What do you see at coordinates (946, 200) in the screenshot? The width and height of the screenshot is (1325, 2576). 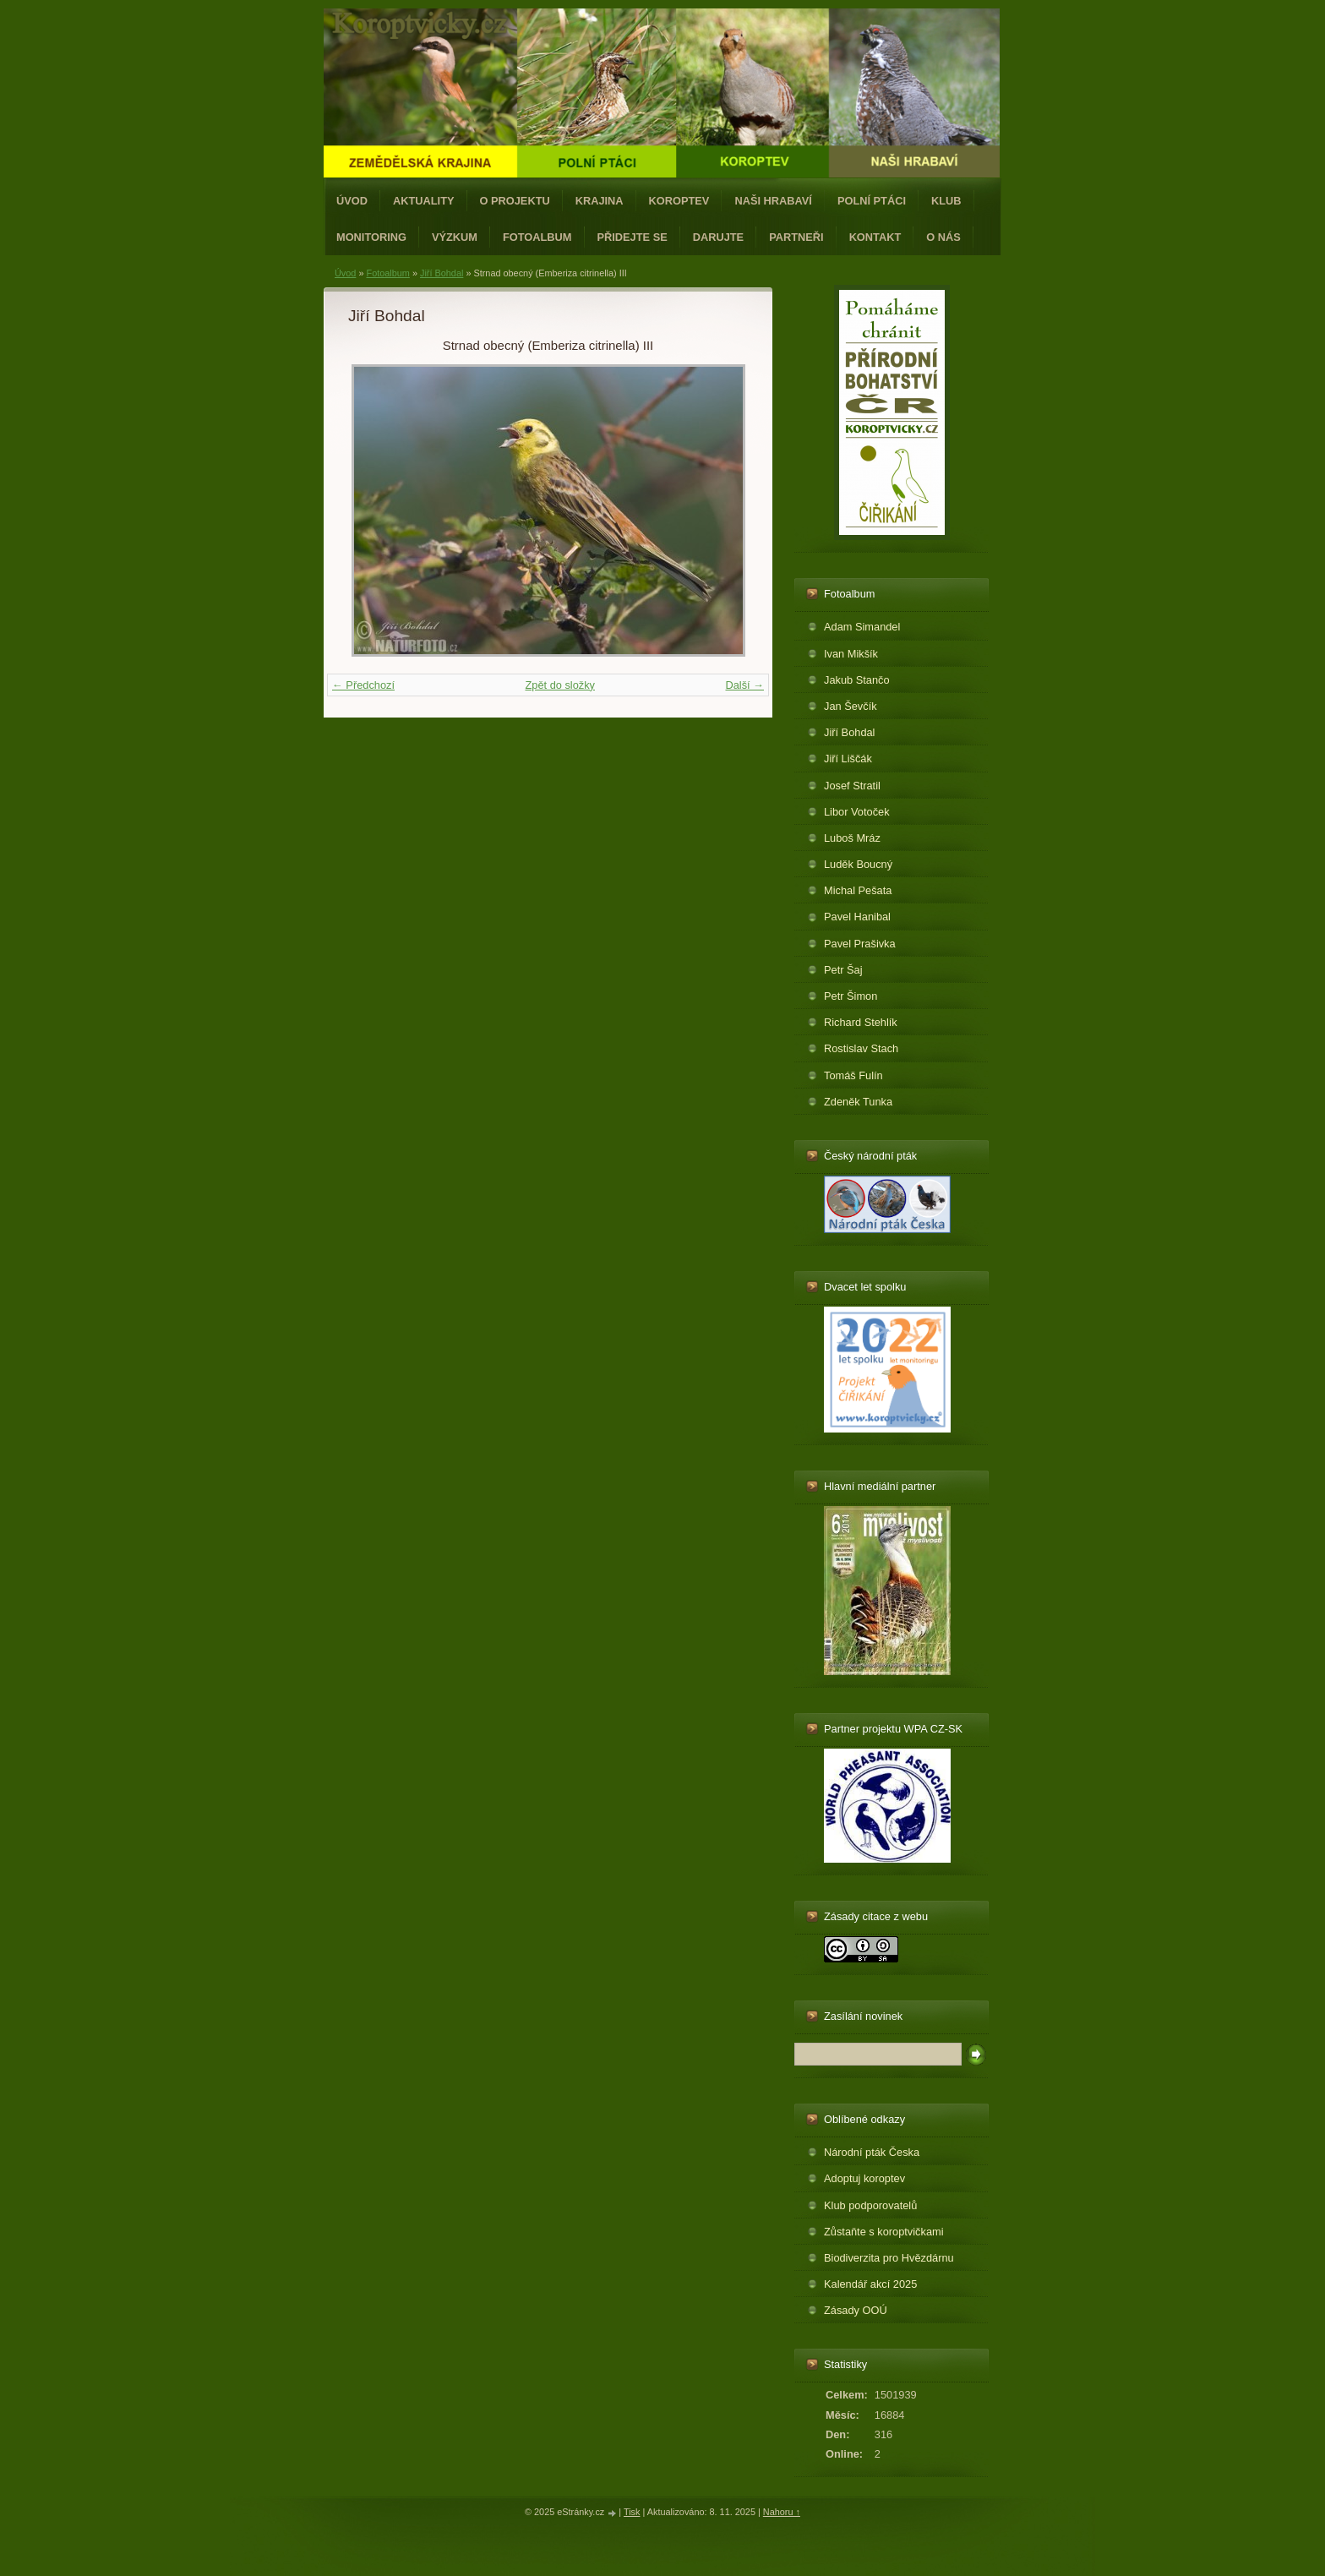 I see `Klub` at bounding box center [946, 200].